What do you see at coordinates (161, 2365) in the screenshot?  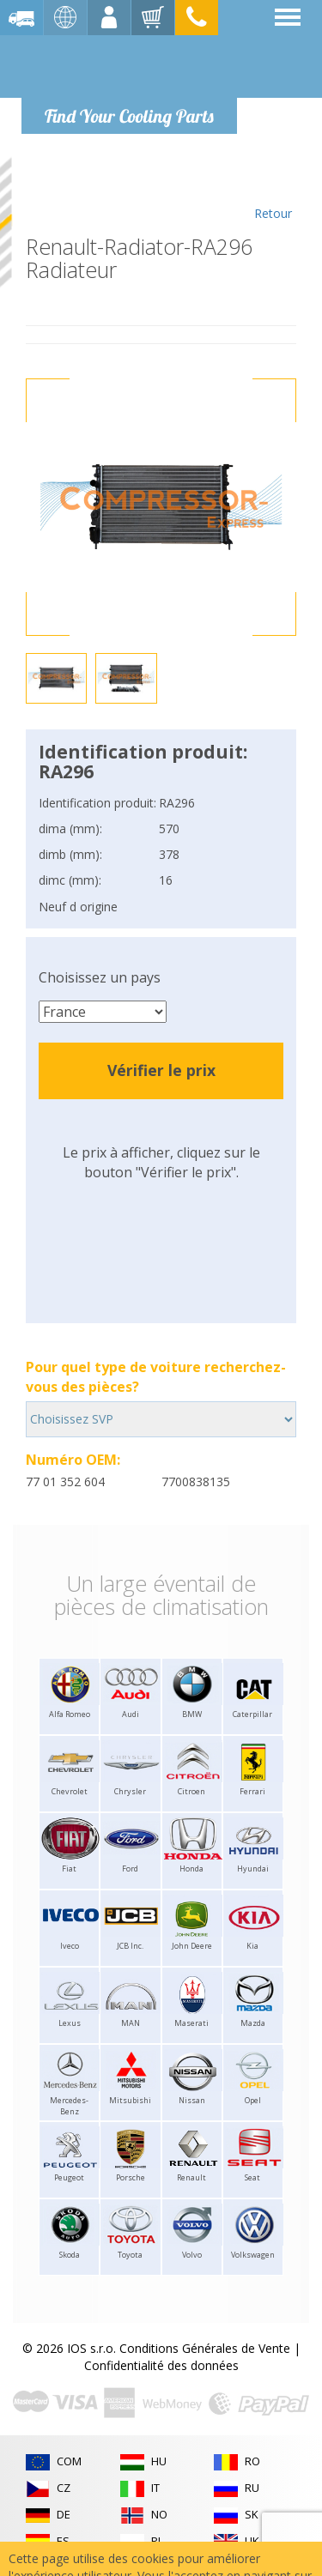 I see `Confidentialité des données` at bounding box center [161, 2365].